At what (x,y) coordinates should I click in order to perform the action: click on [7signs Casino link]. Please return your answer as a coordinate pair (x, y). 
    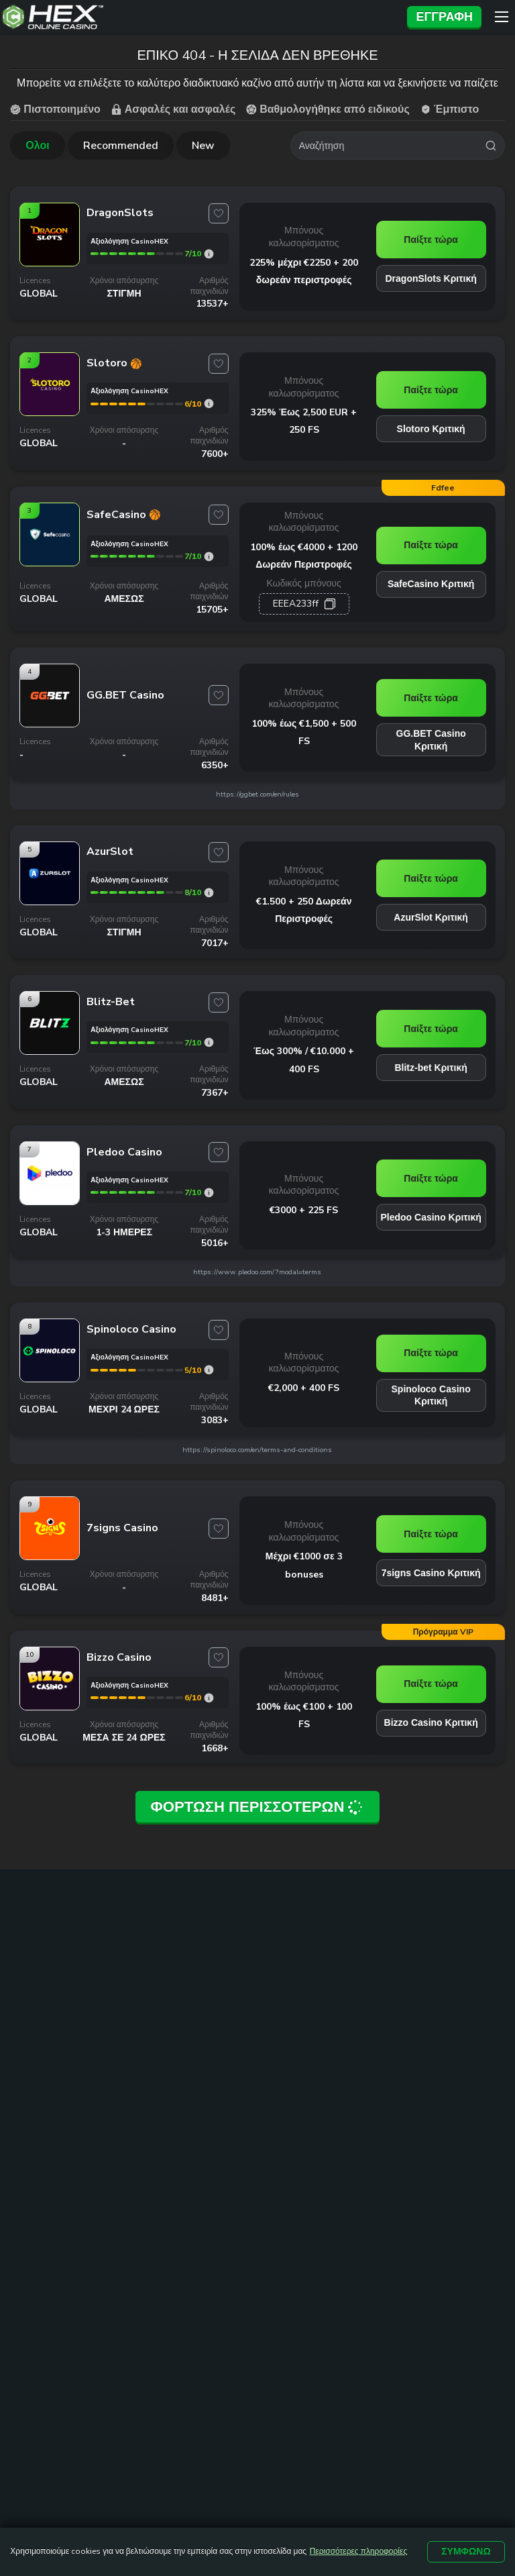
    Looking at the image, I should click on (49, 1547).